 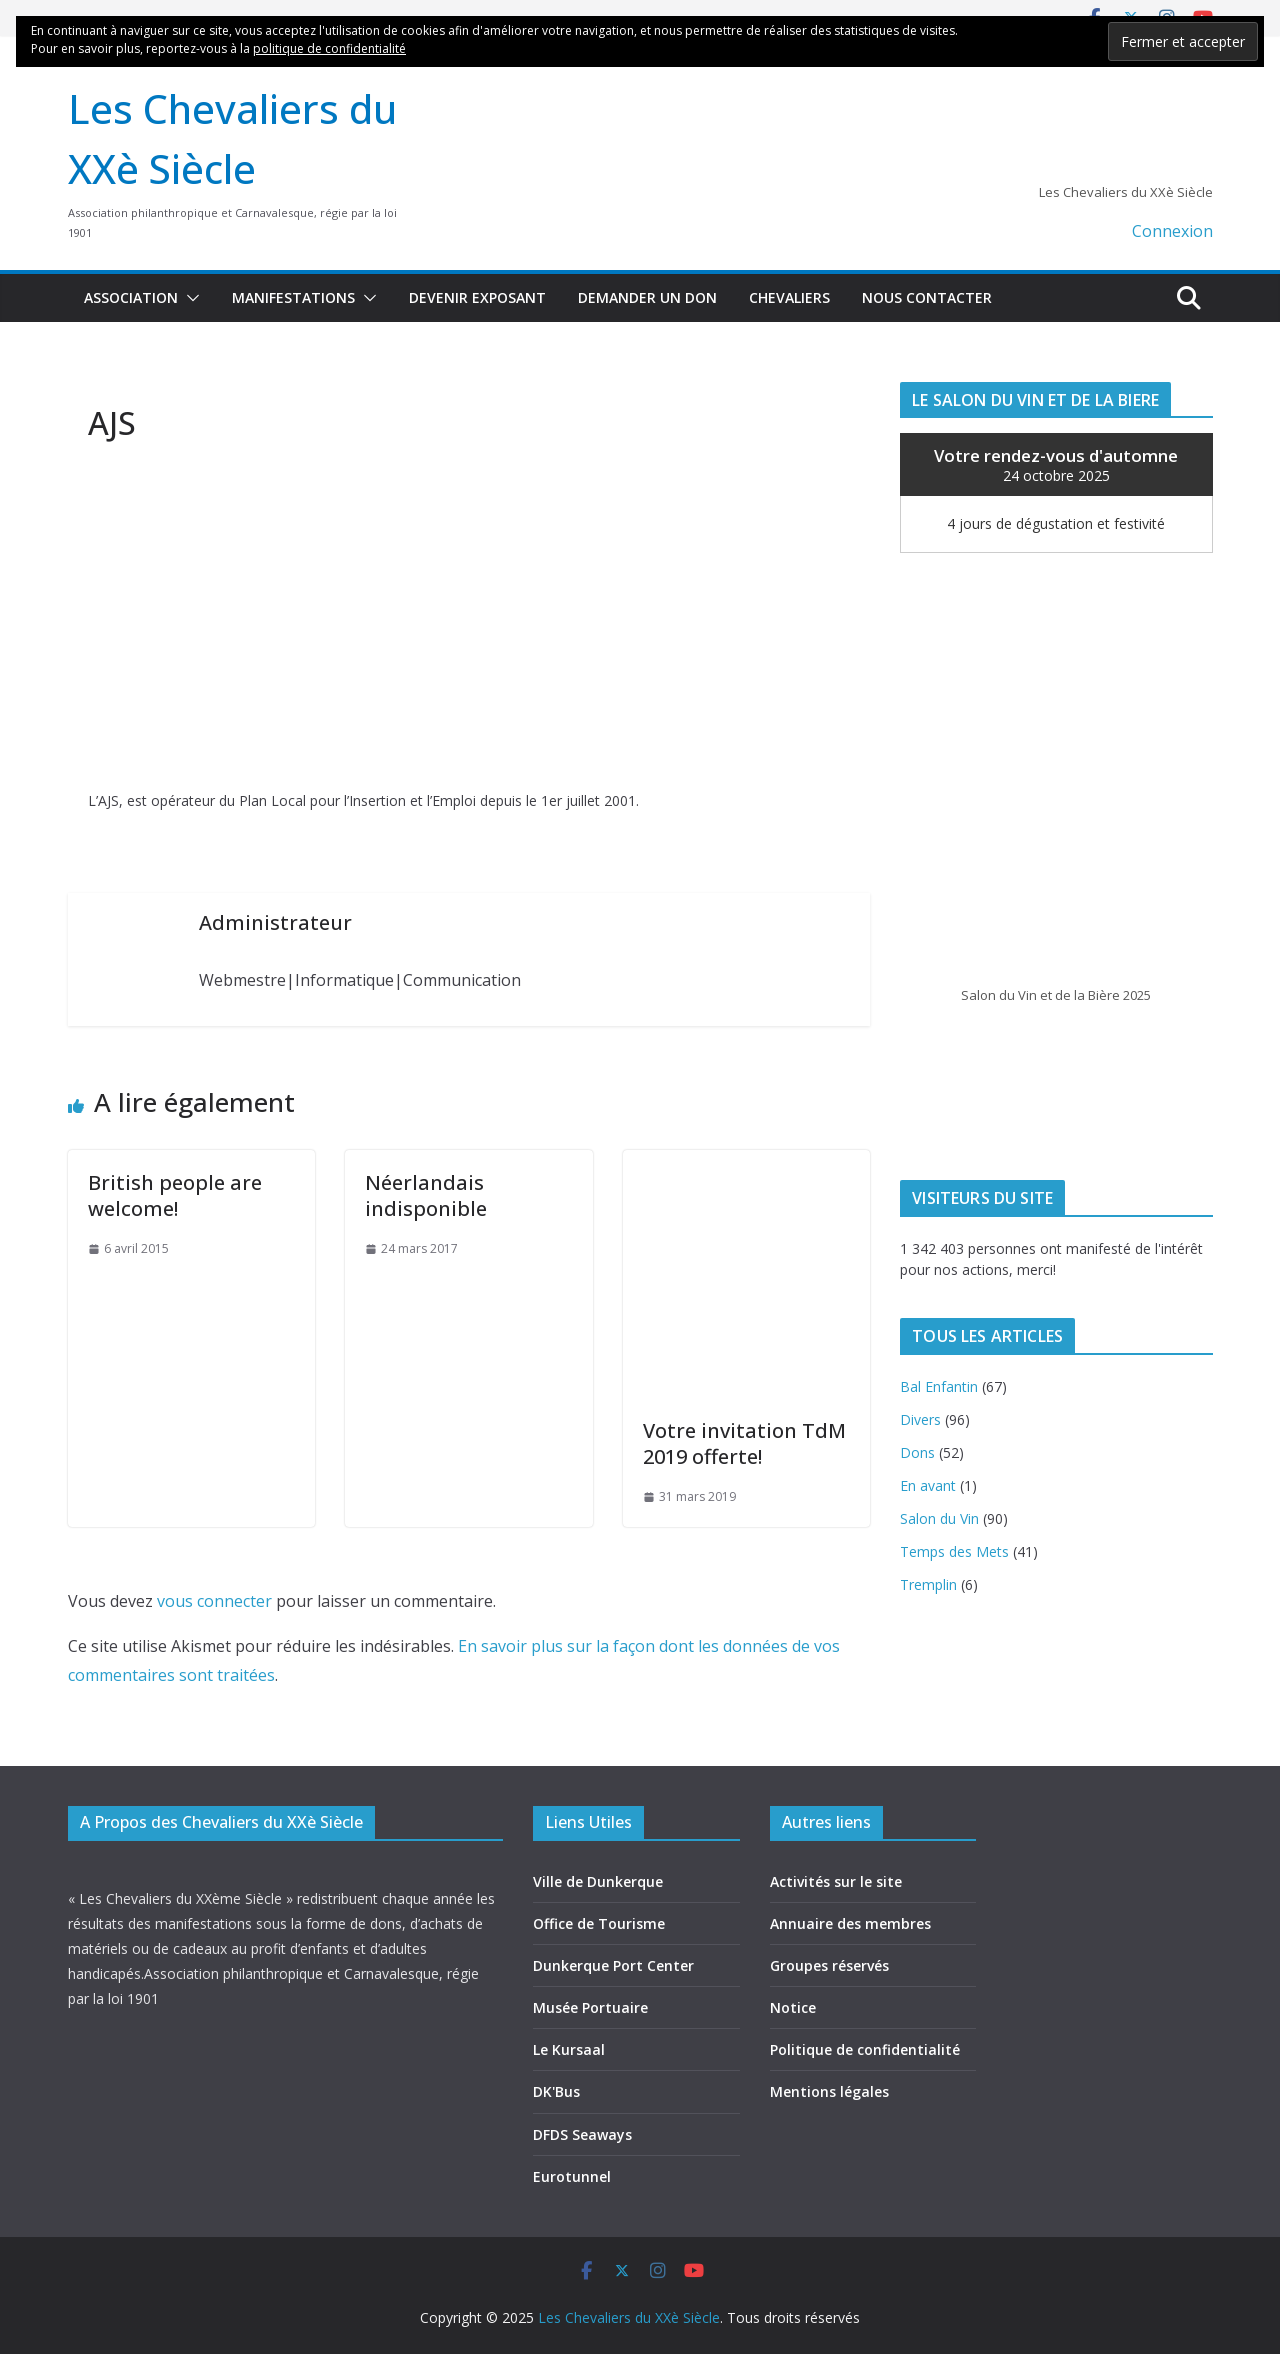 I want to click on DFDS Seaways, so click(x=582, y=2134).